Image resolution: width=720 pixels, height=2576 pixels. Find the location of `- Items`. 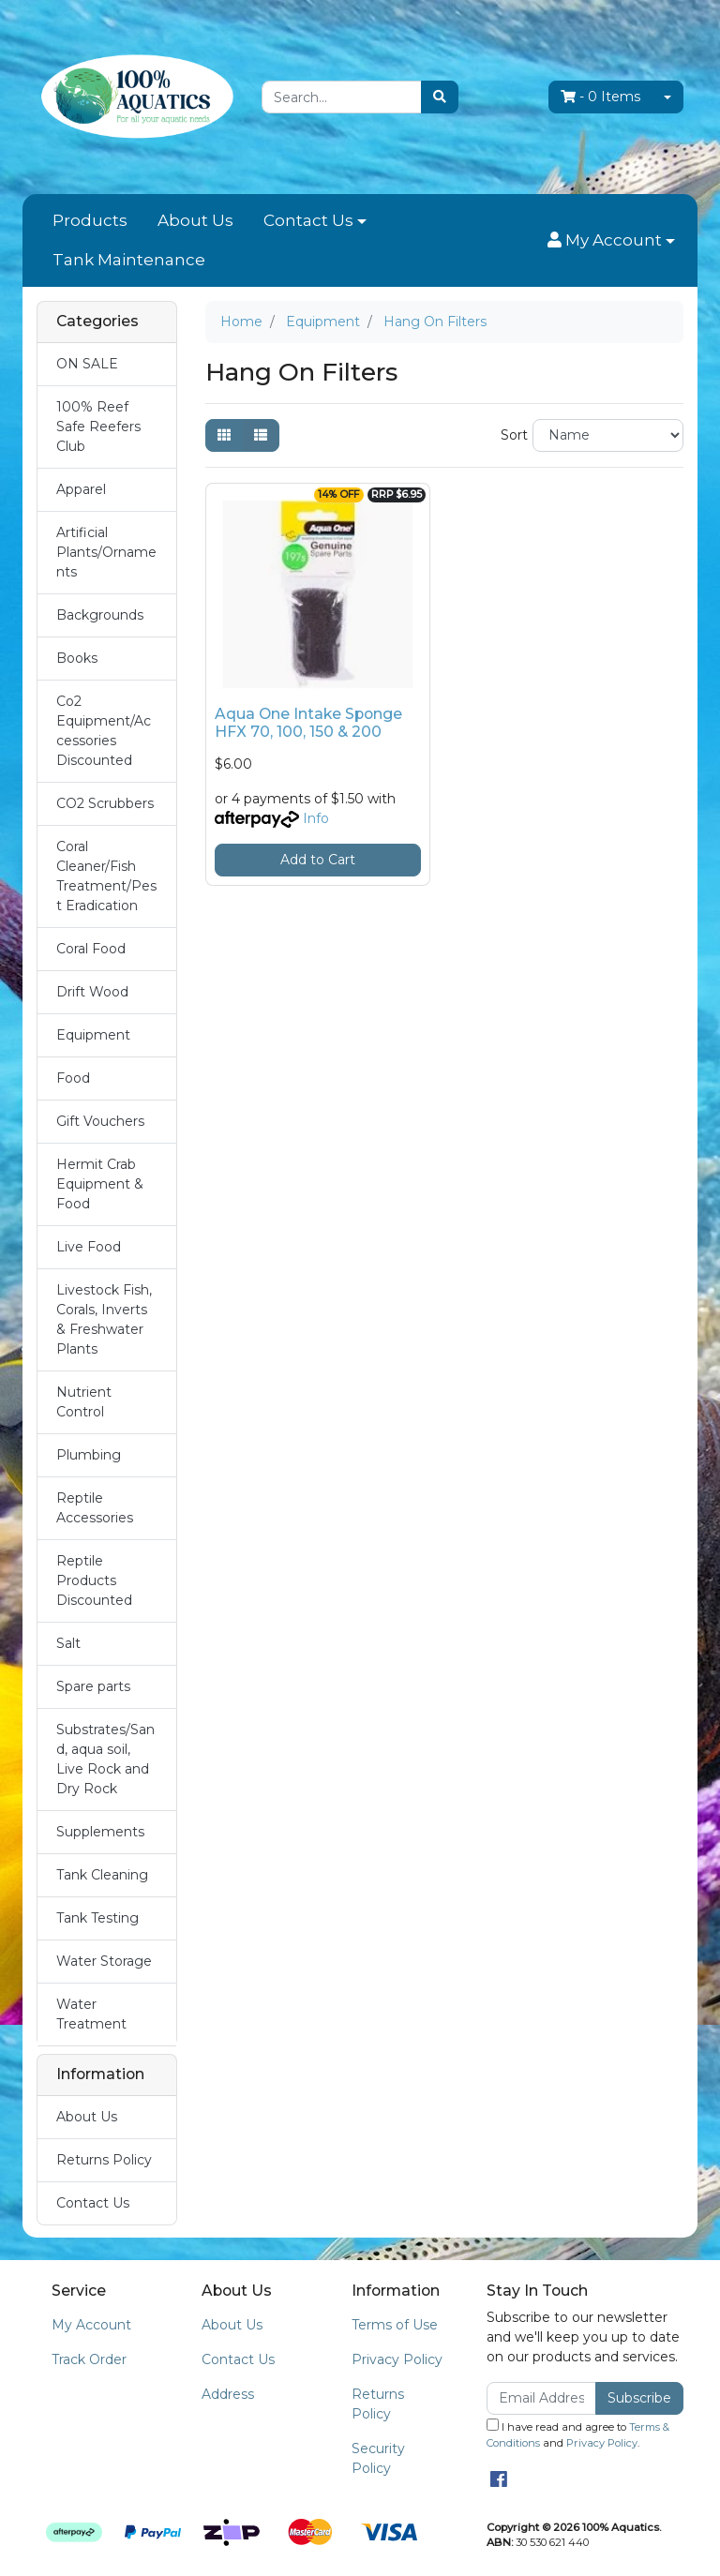

- Items is located at coordinates (600, 96).